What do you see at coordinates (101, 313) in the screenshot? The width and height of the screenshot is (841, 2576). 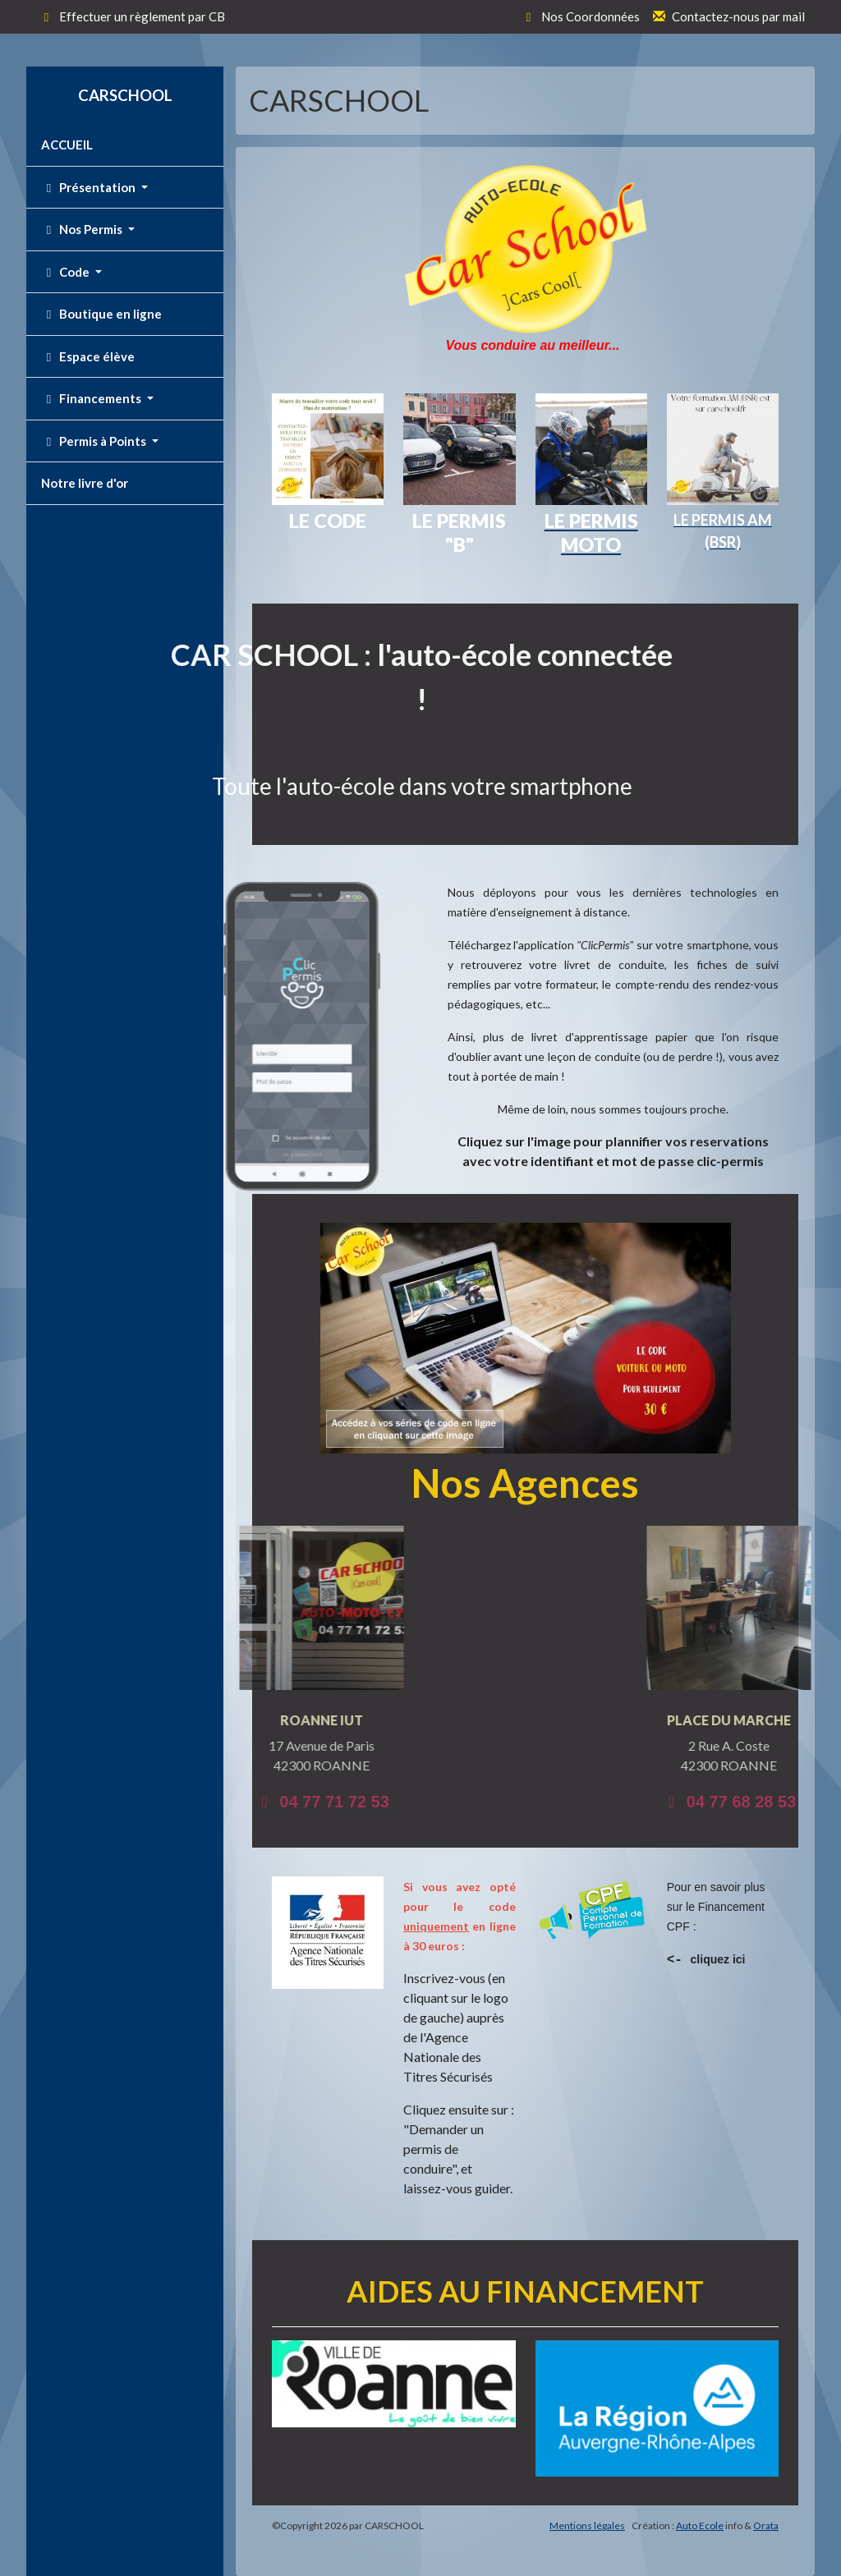 I see `Boutique en ligne` at bounding box center [101, 313].